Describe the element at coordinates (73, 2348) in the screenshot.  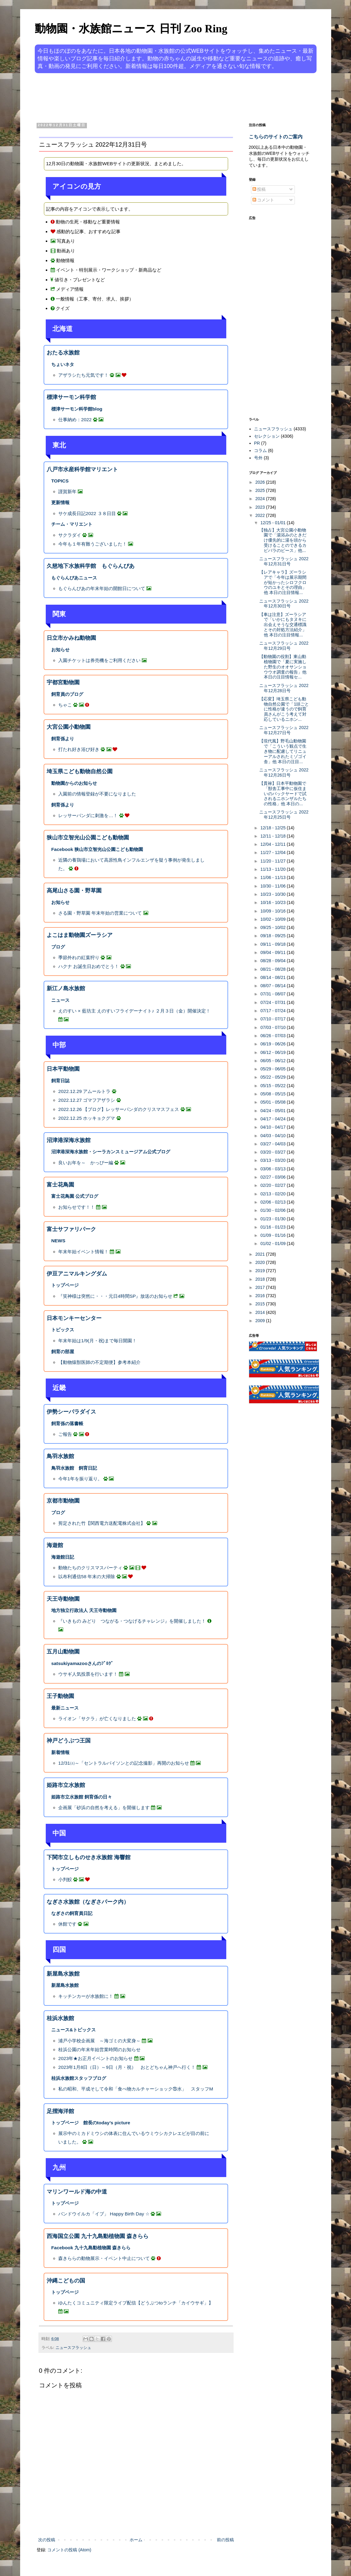
I see `ニュースフラッシュ` at that location.